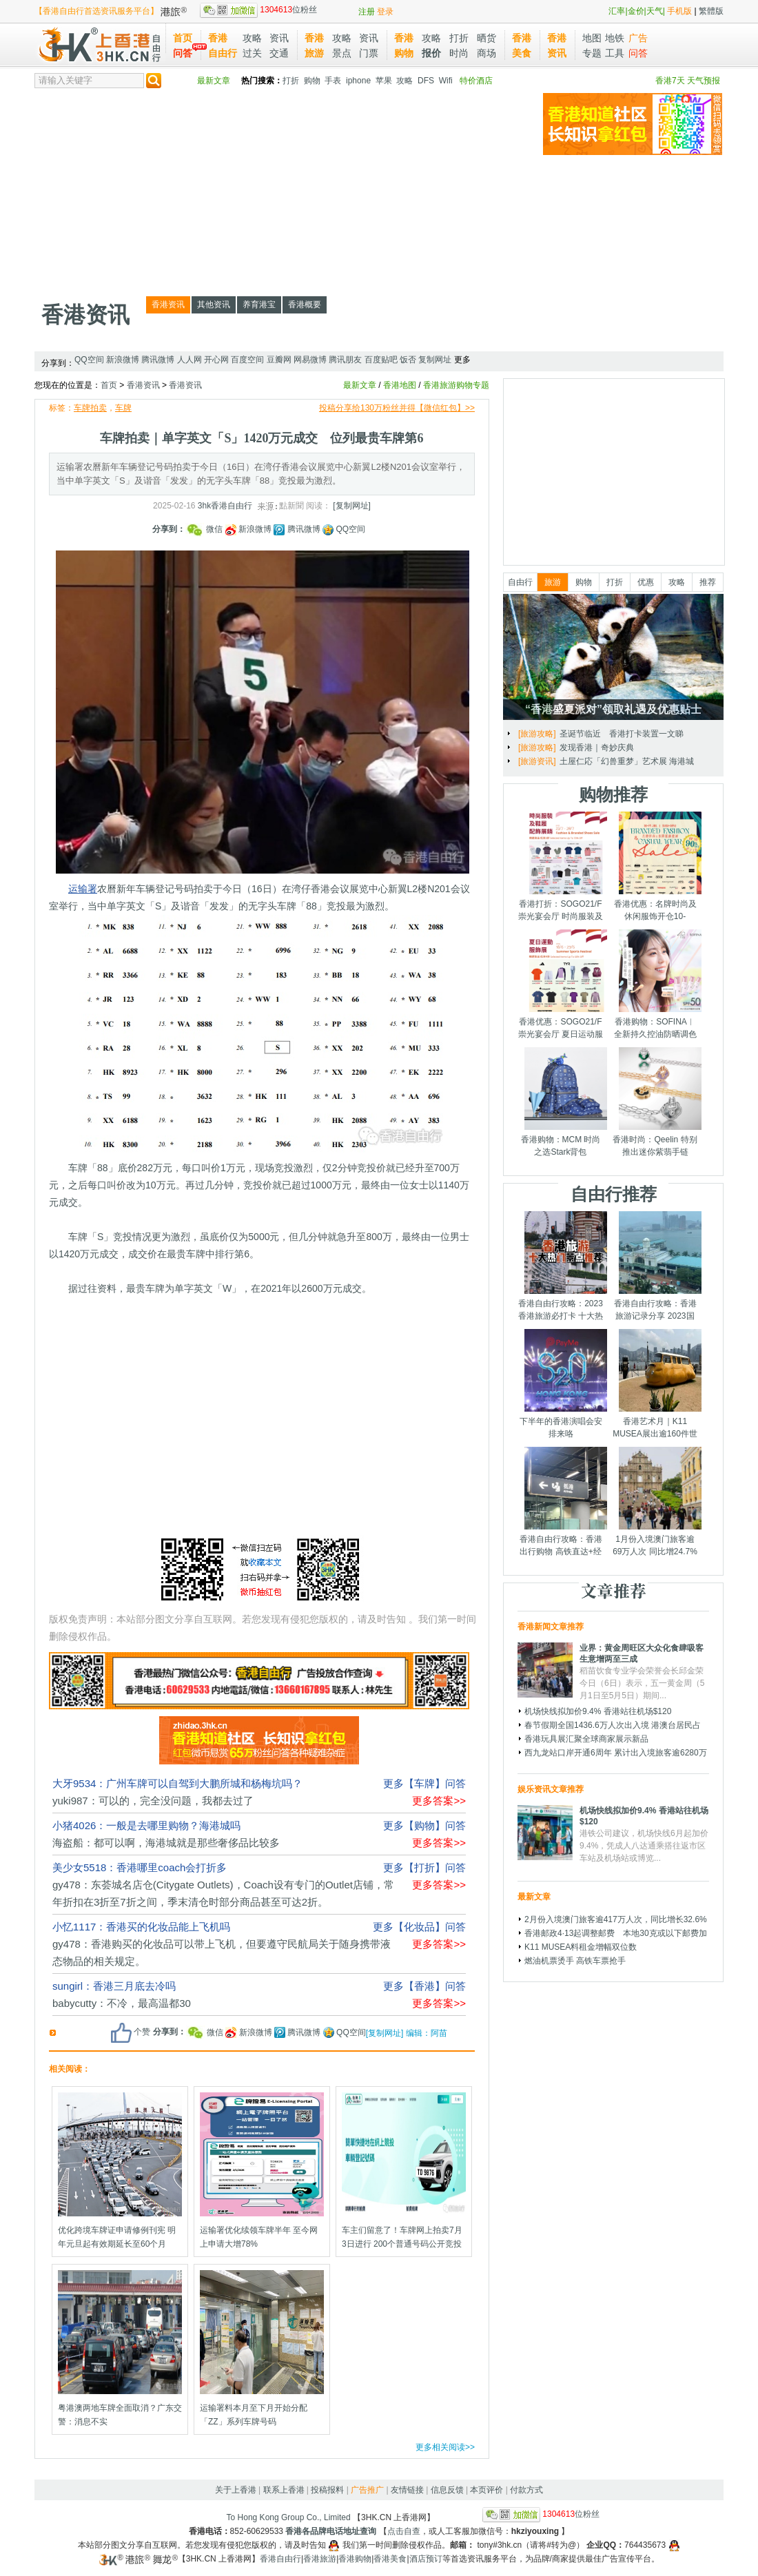 The width and height of the screenshot is (758, 2576). What do you see at coordinates (645, 582) in the screenshot?
I see `优惠` at bounding box center [645, 582].